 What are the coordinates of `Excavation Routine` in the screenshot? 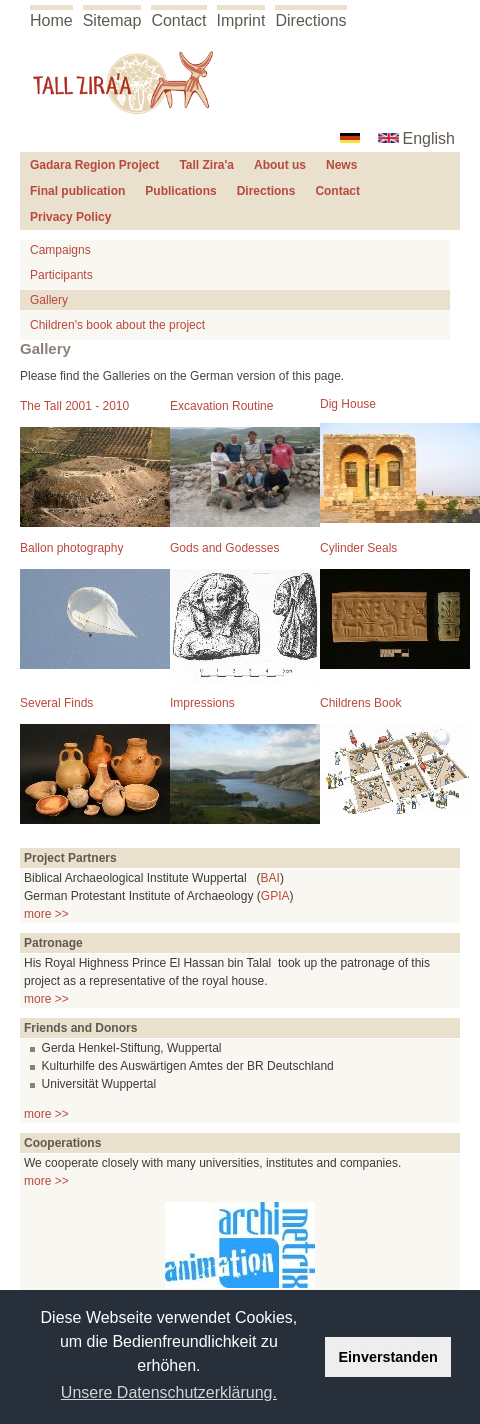 It's located at (221, 406).